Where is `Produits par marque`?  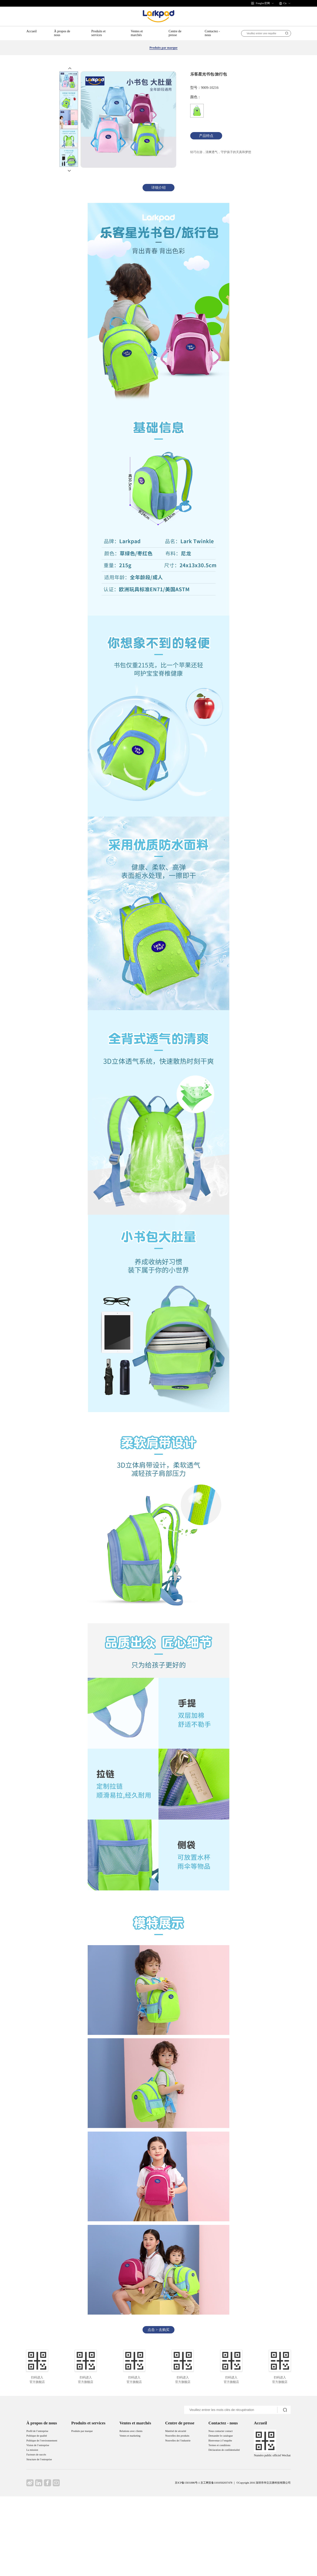 Produits par marque is located at coordinates (163, 47).